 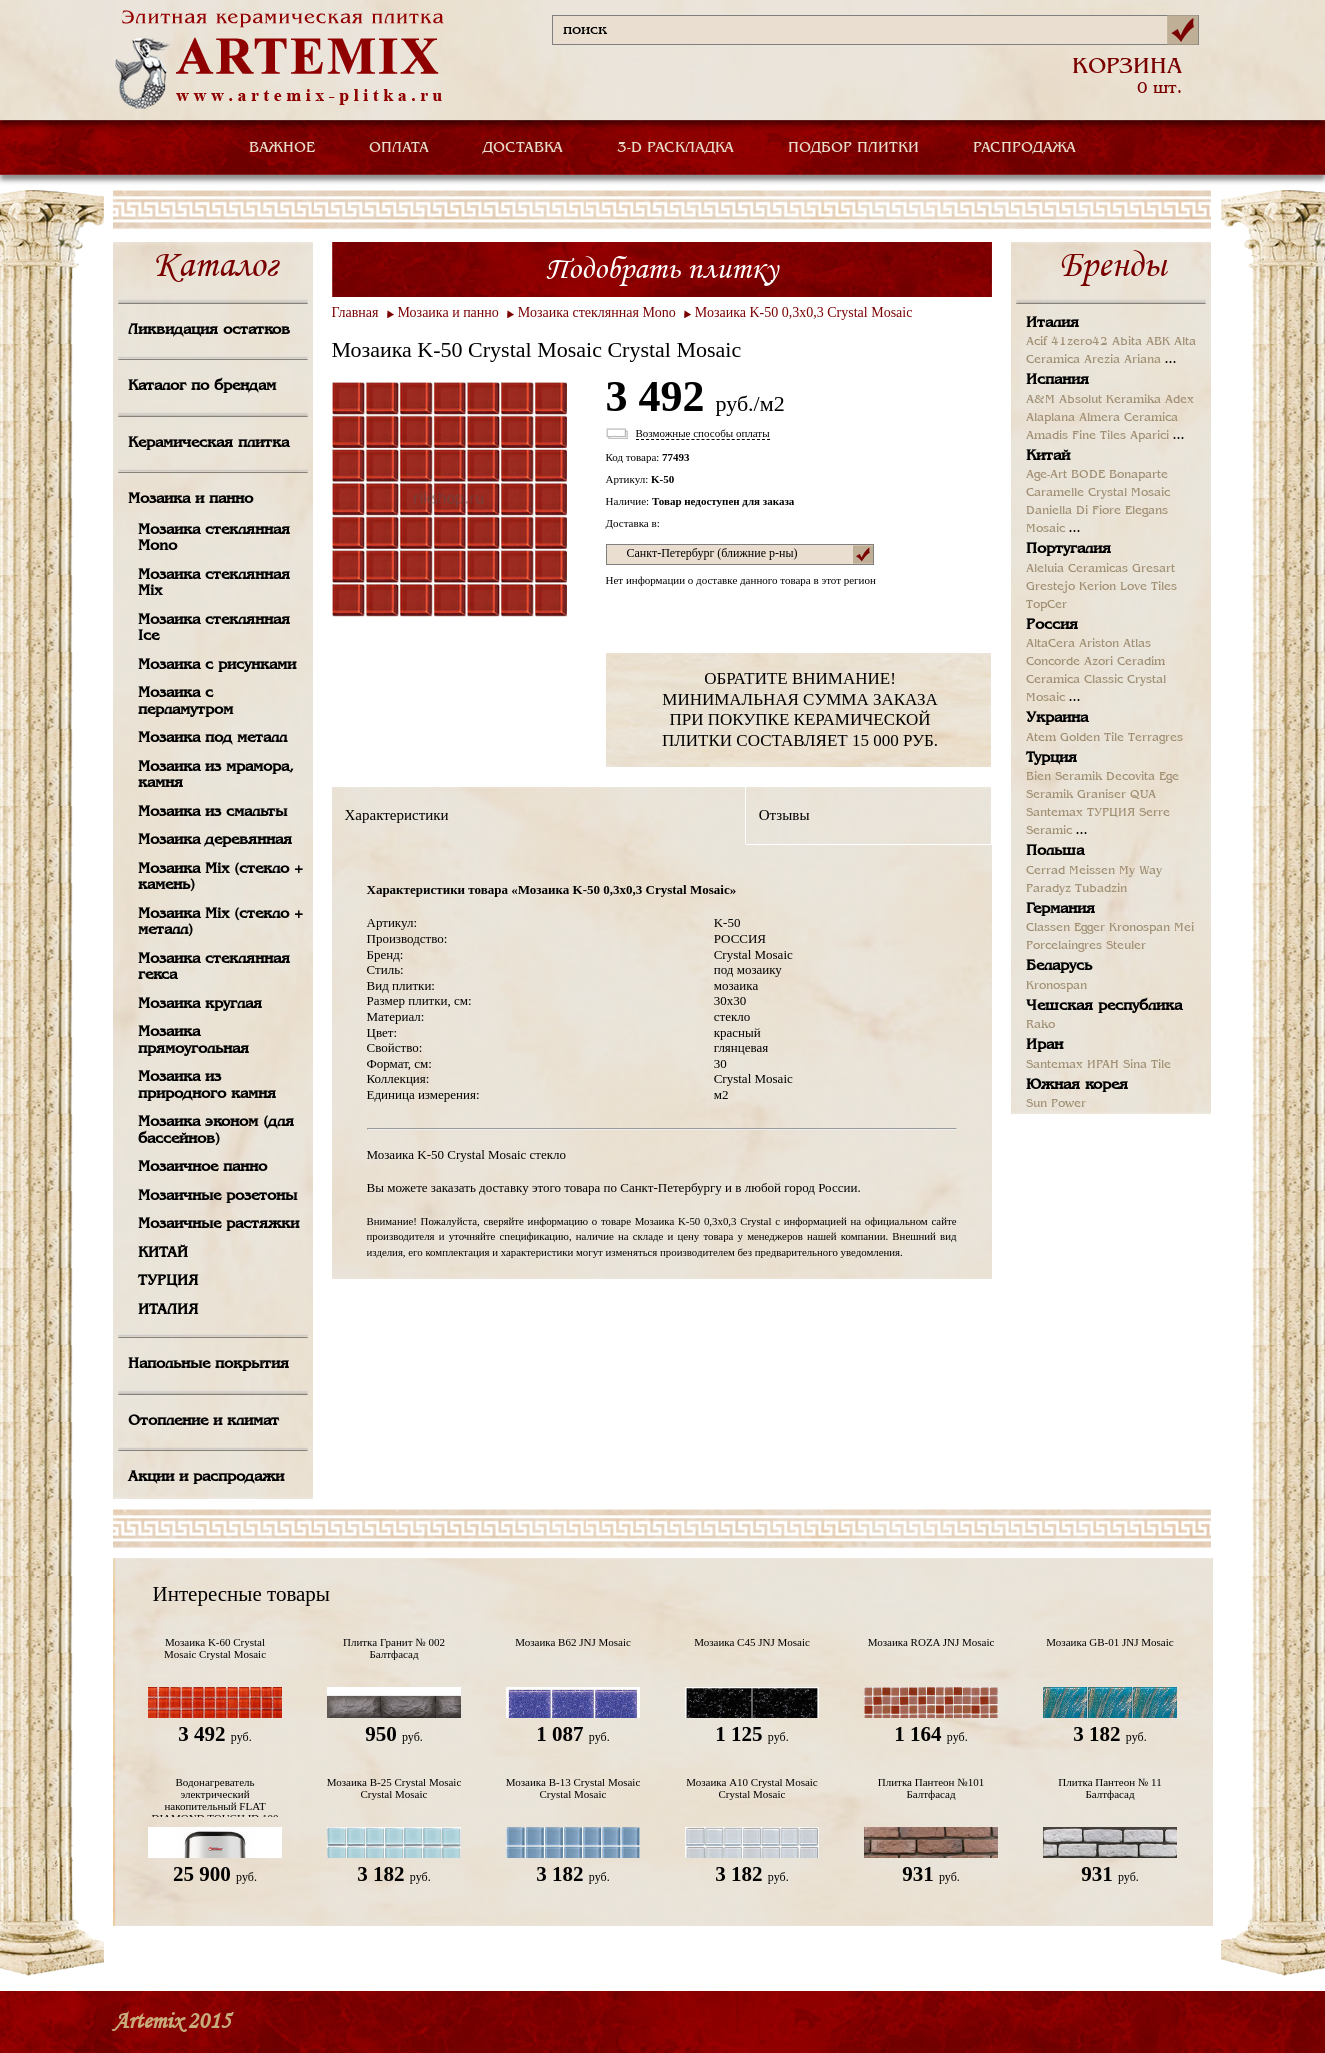 I want to click on Bonaparte, so click(x=1138, y=475).